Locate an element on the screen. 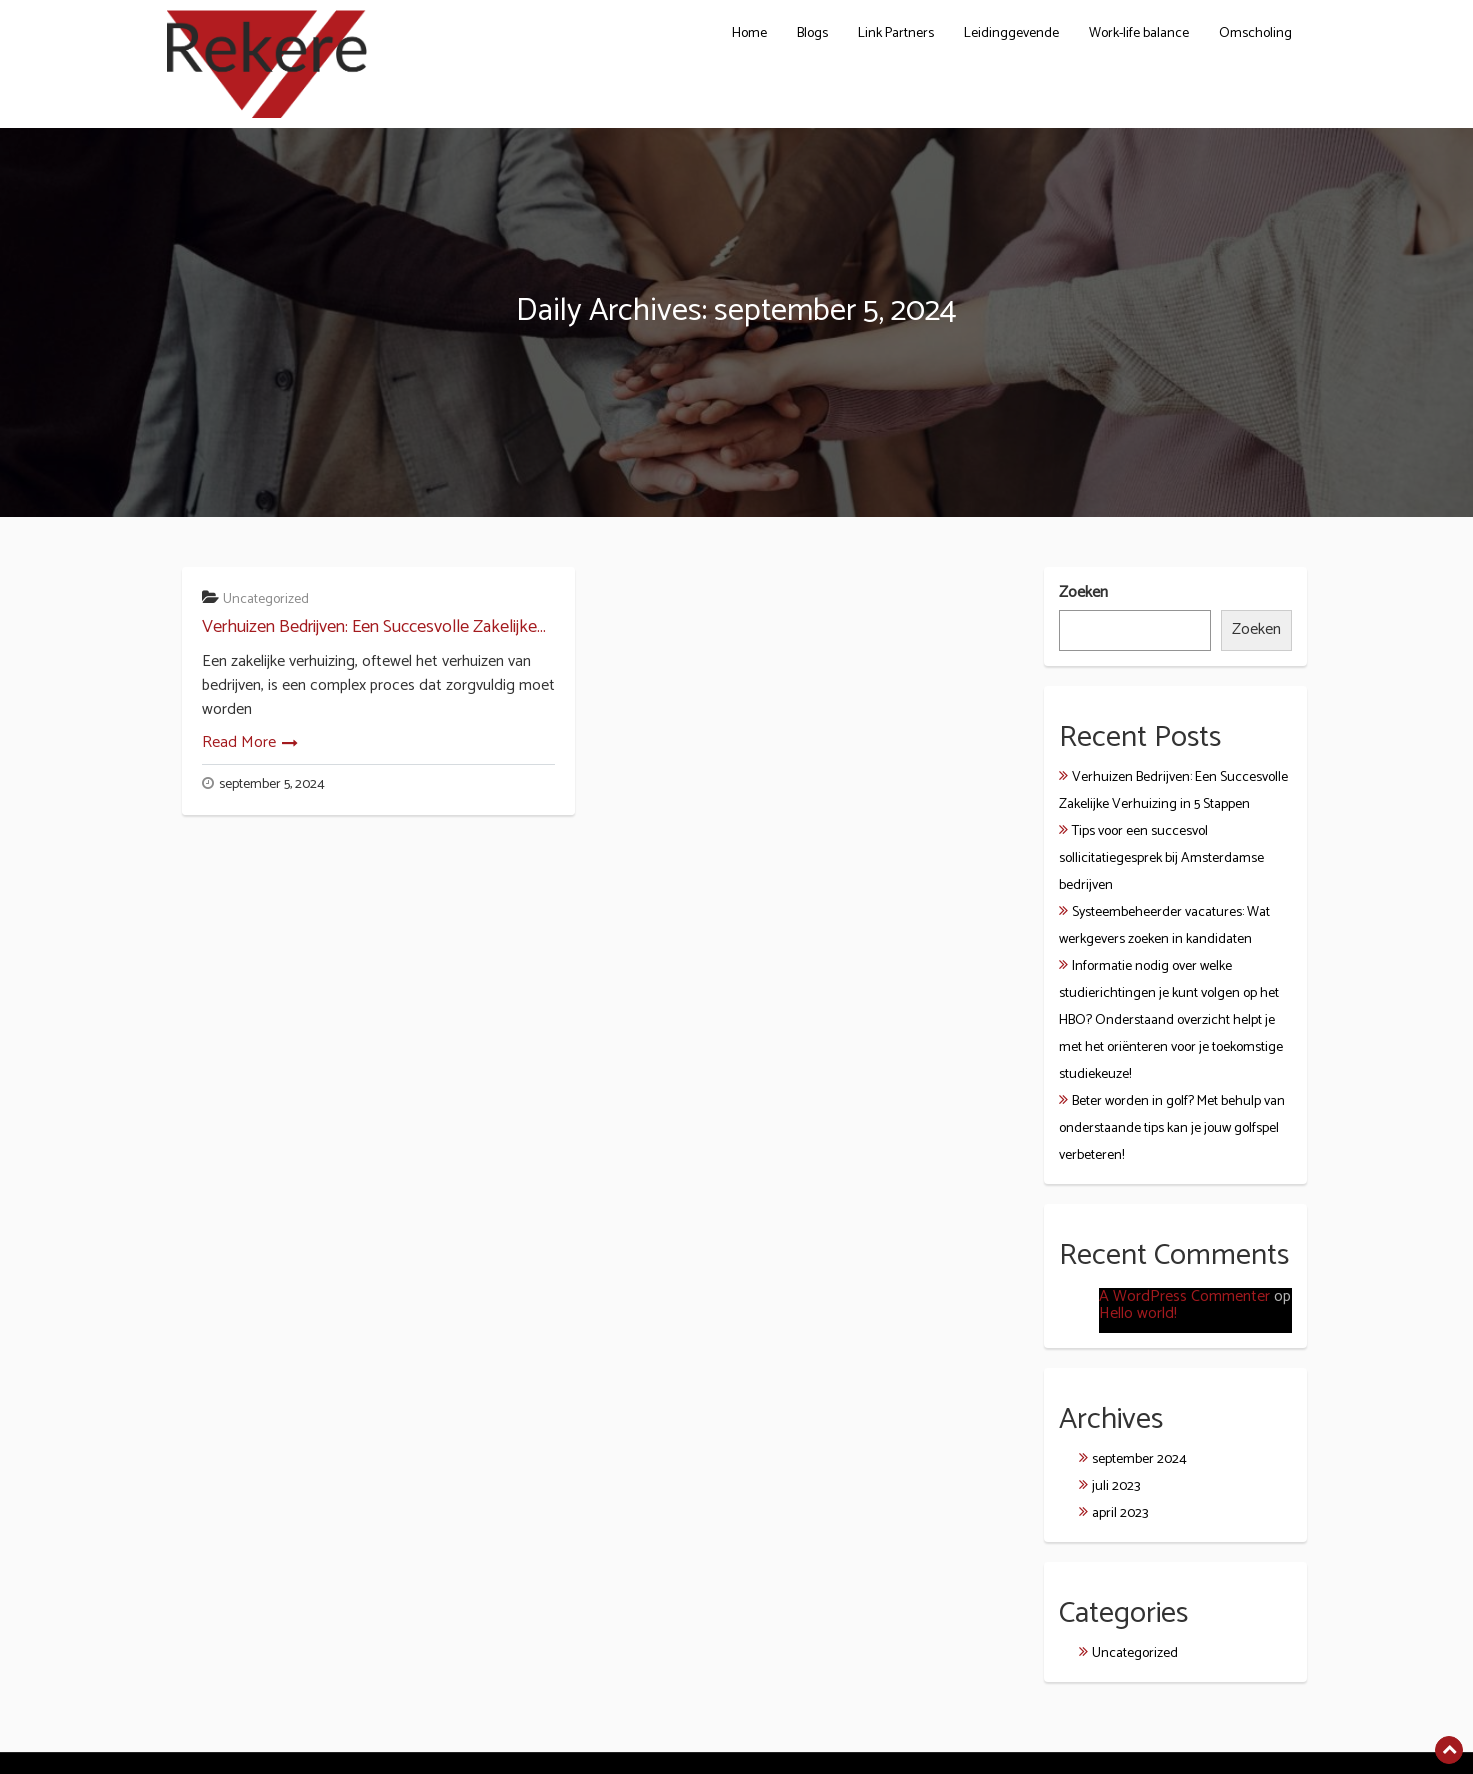 This screenshot has height=1774, width=1473. Uncategorized is located at coordinates (266, 599).